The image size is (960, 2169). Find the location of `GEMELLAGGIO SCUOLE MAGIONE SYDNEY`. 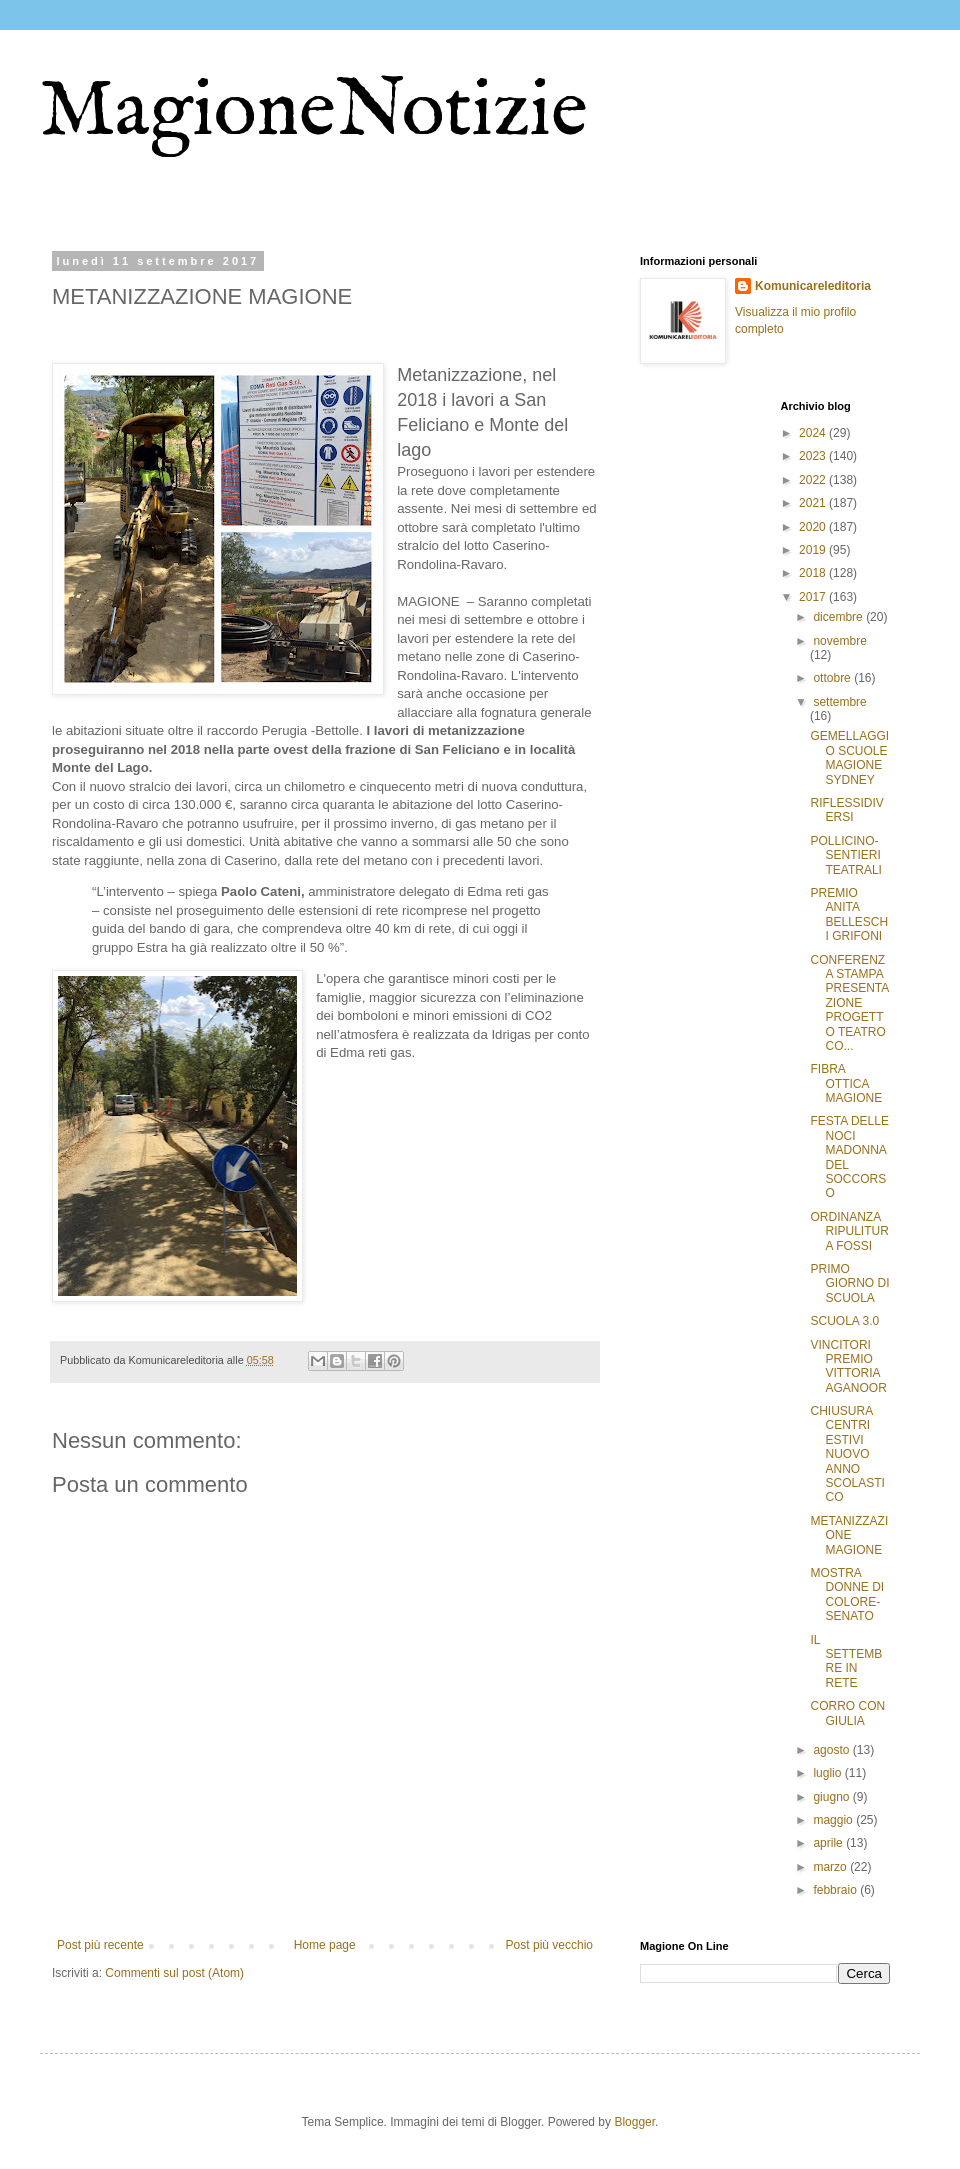

GEMELLAGGIO SCUOLE MAGIONE SYDNEY is located at coordinates (849, 757).